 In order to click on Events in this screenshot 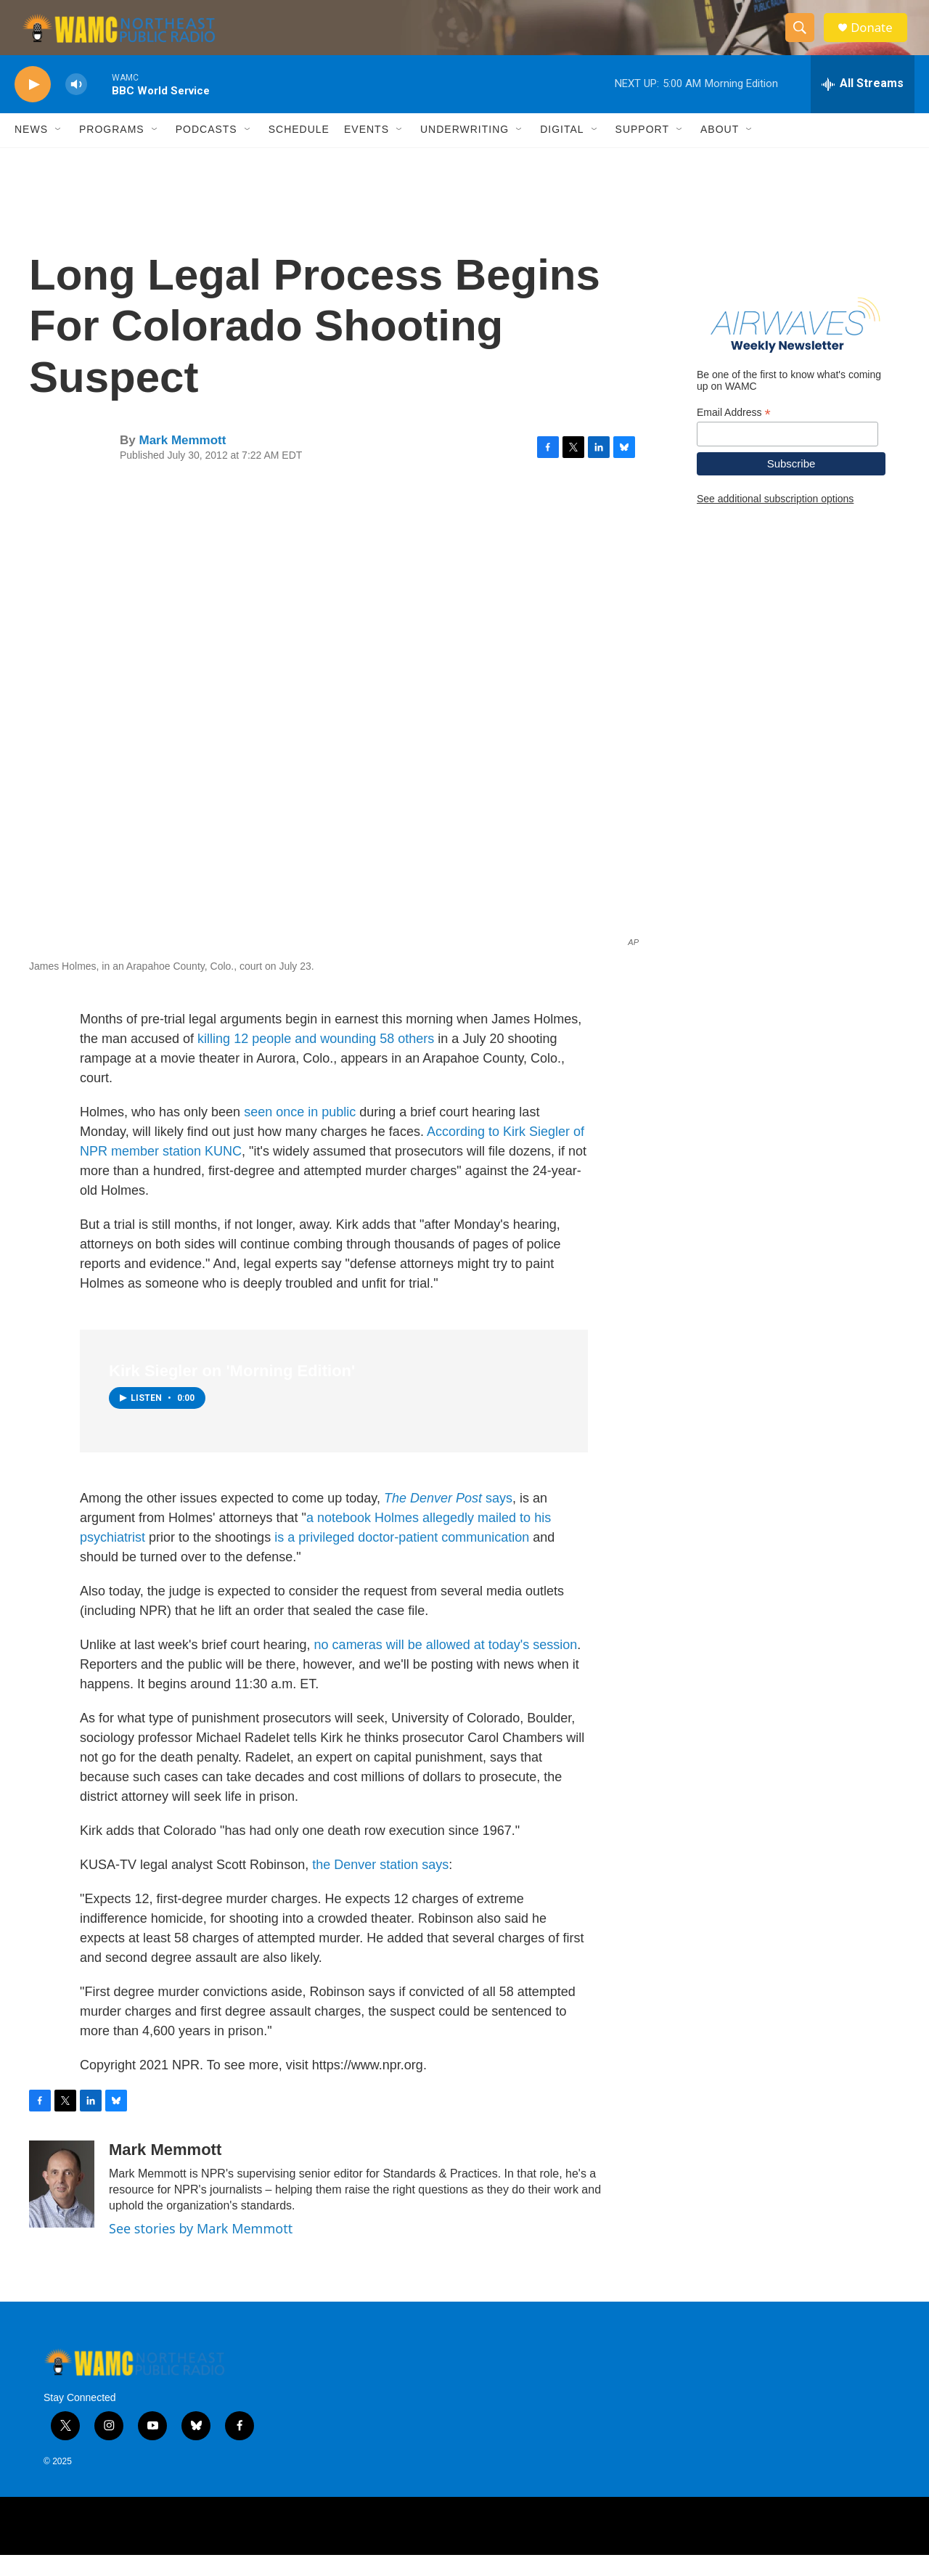, I will do `click(366, 151)`.